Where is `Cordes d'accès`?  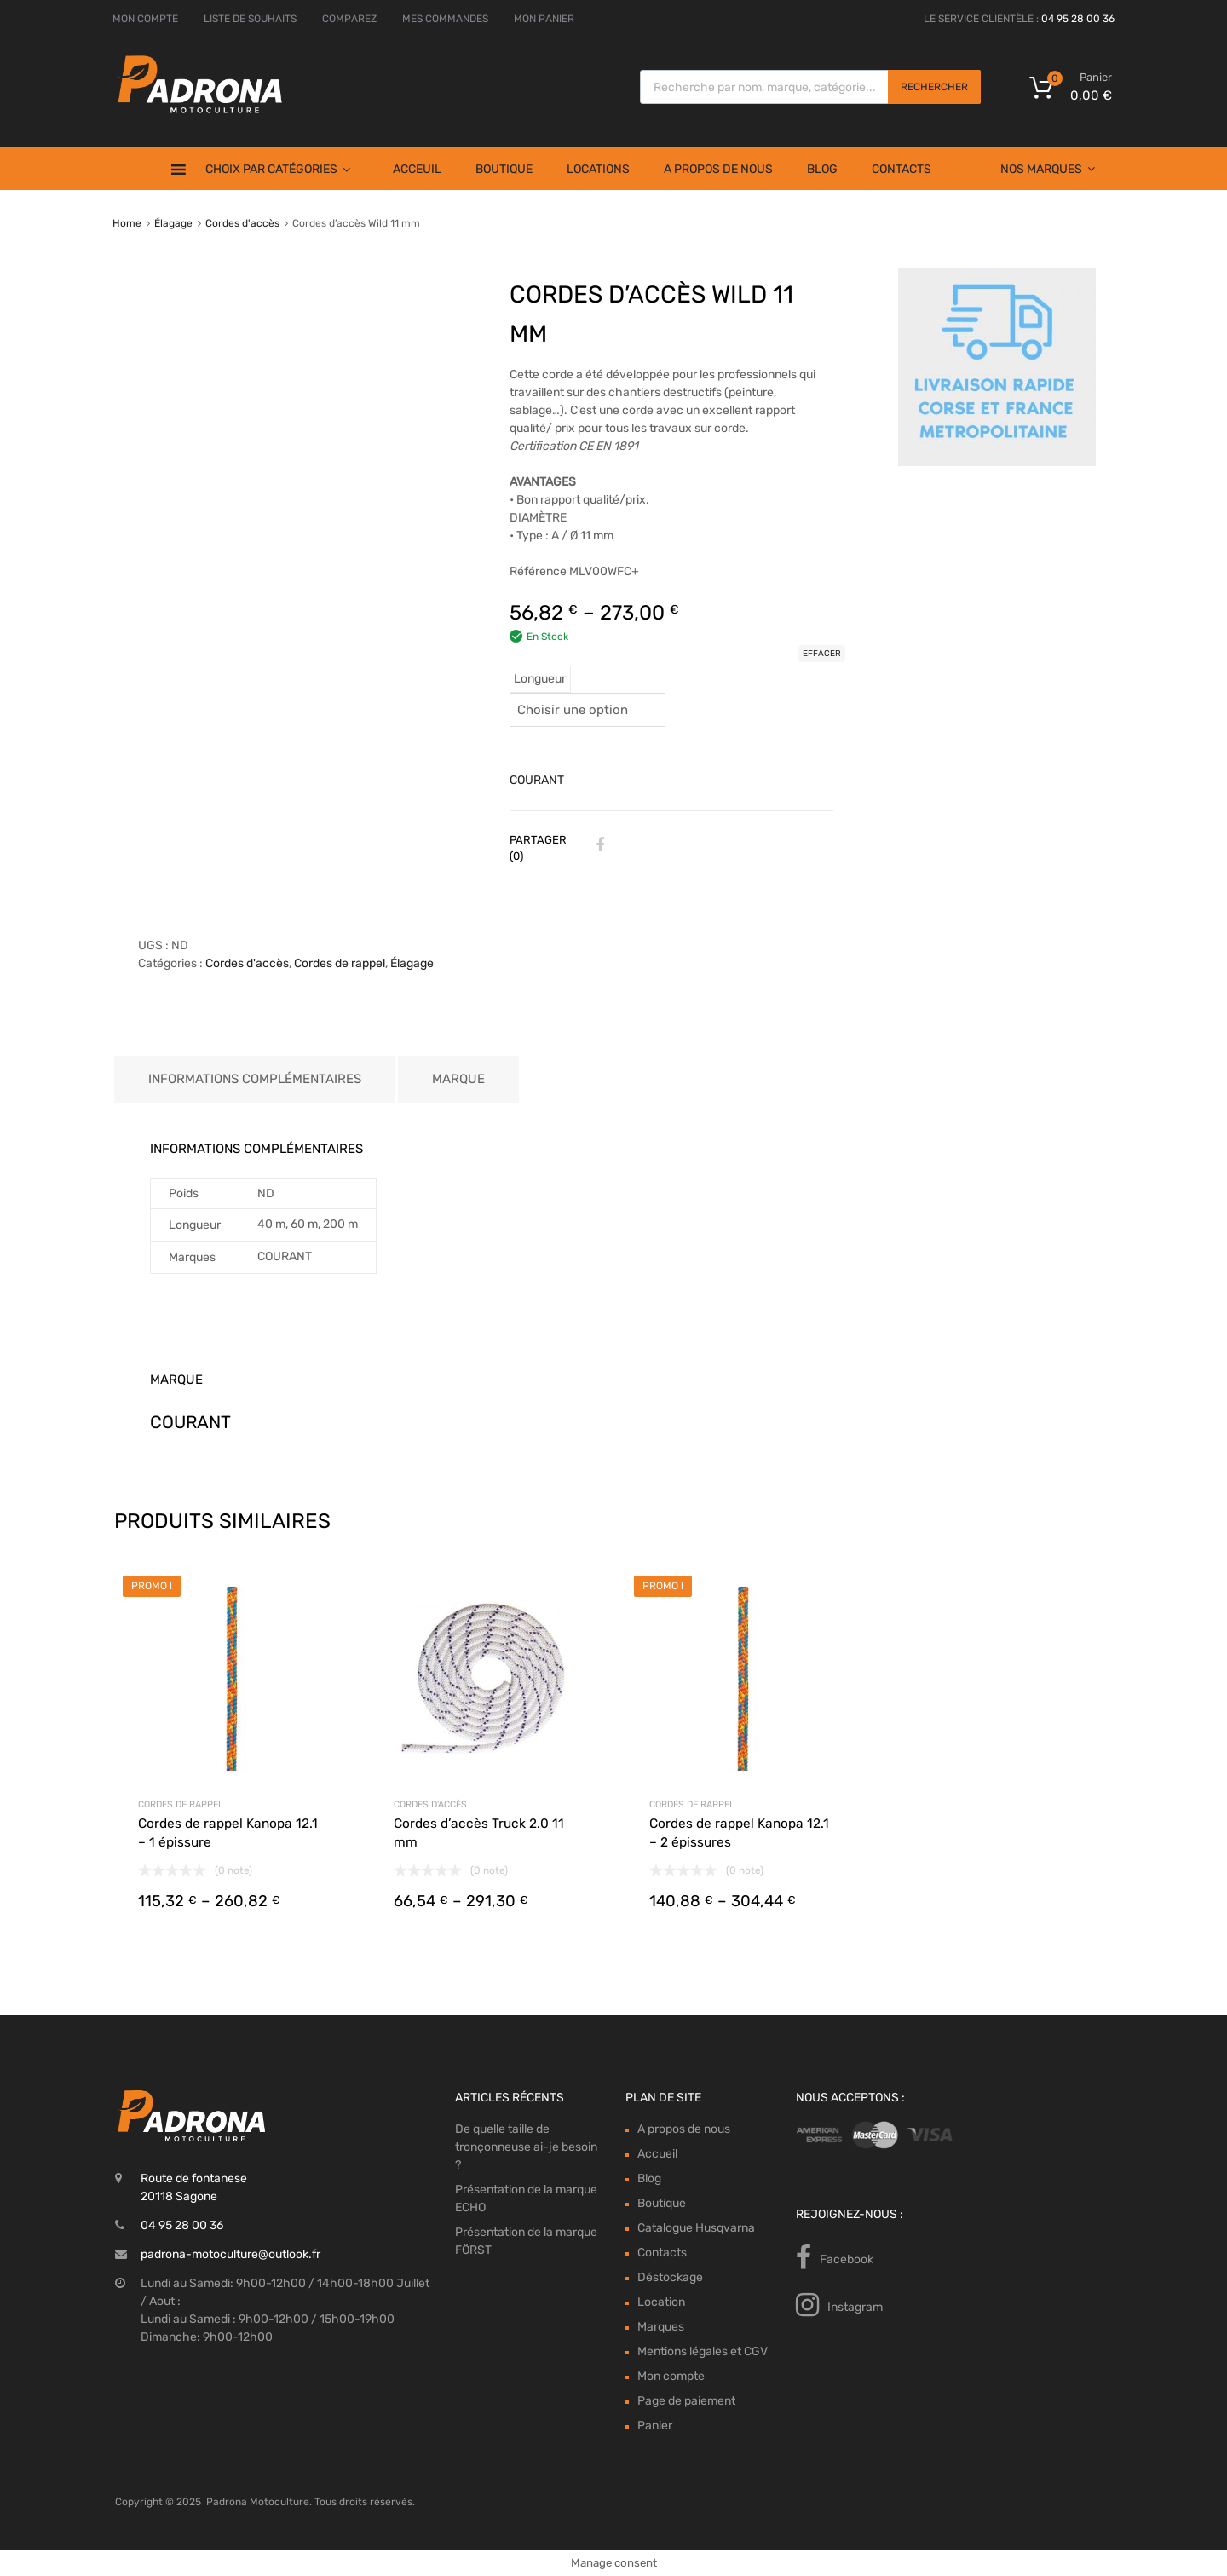
Cordes d'accès is located at coordinates (242, 223).